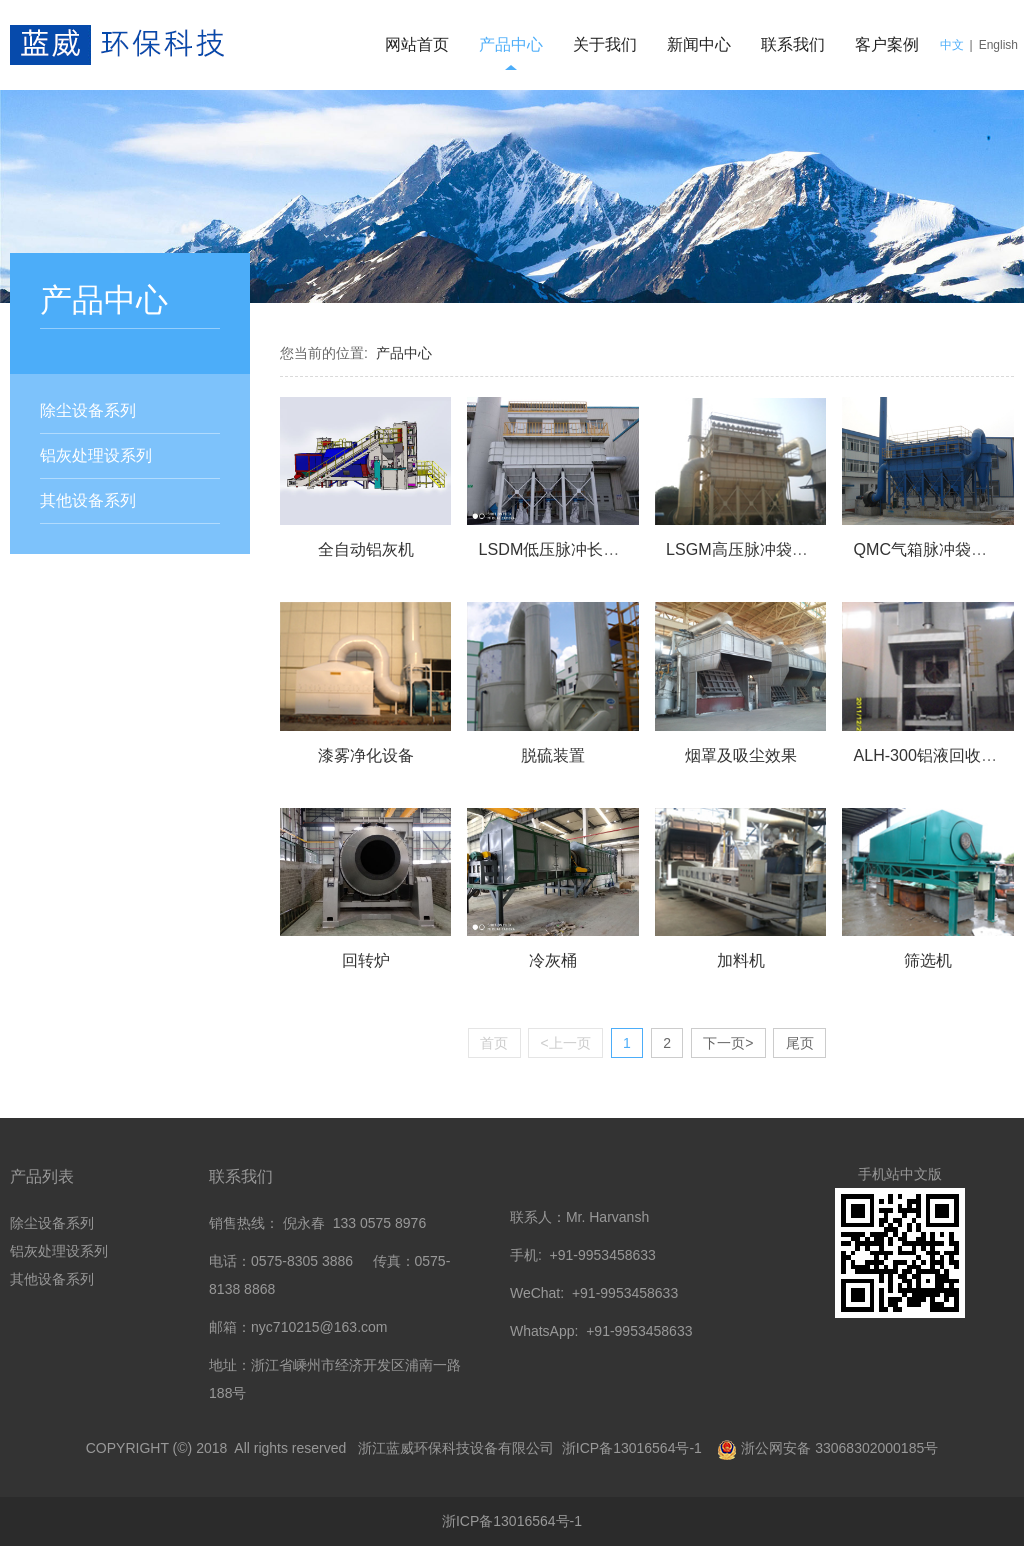 This screenshot has height=1546, width=1024. What do you see at coordinates (553, 960) in the screenshot?
I see `冷灰桶` at bounding box center [553, 960].